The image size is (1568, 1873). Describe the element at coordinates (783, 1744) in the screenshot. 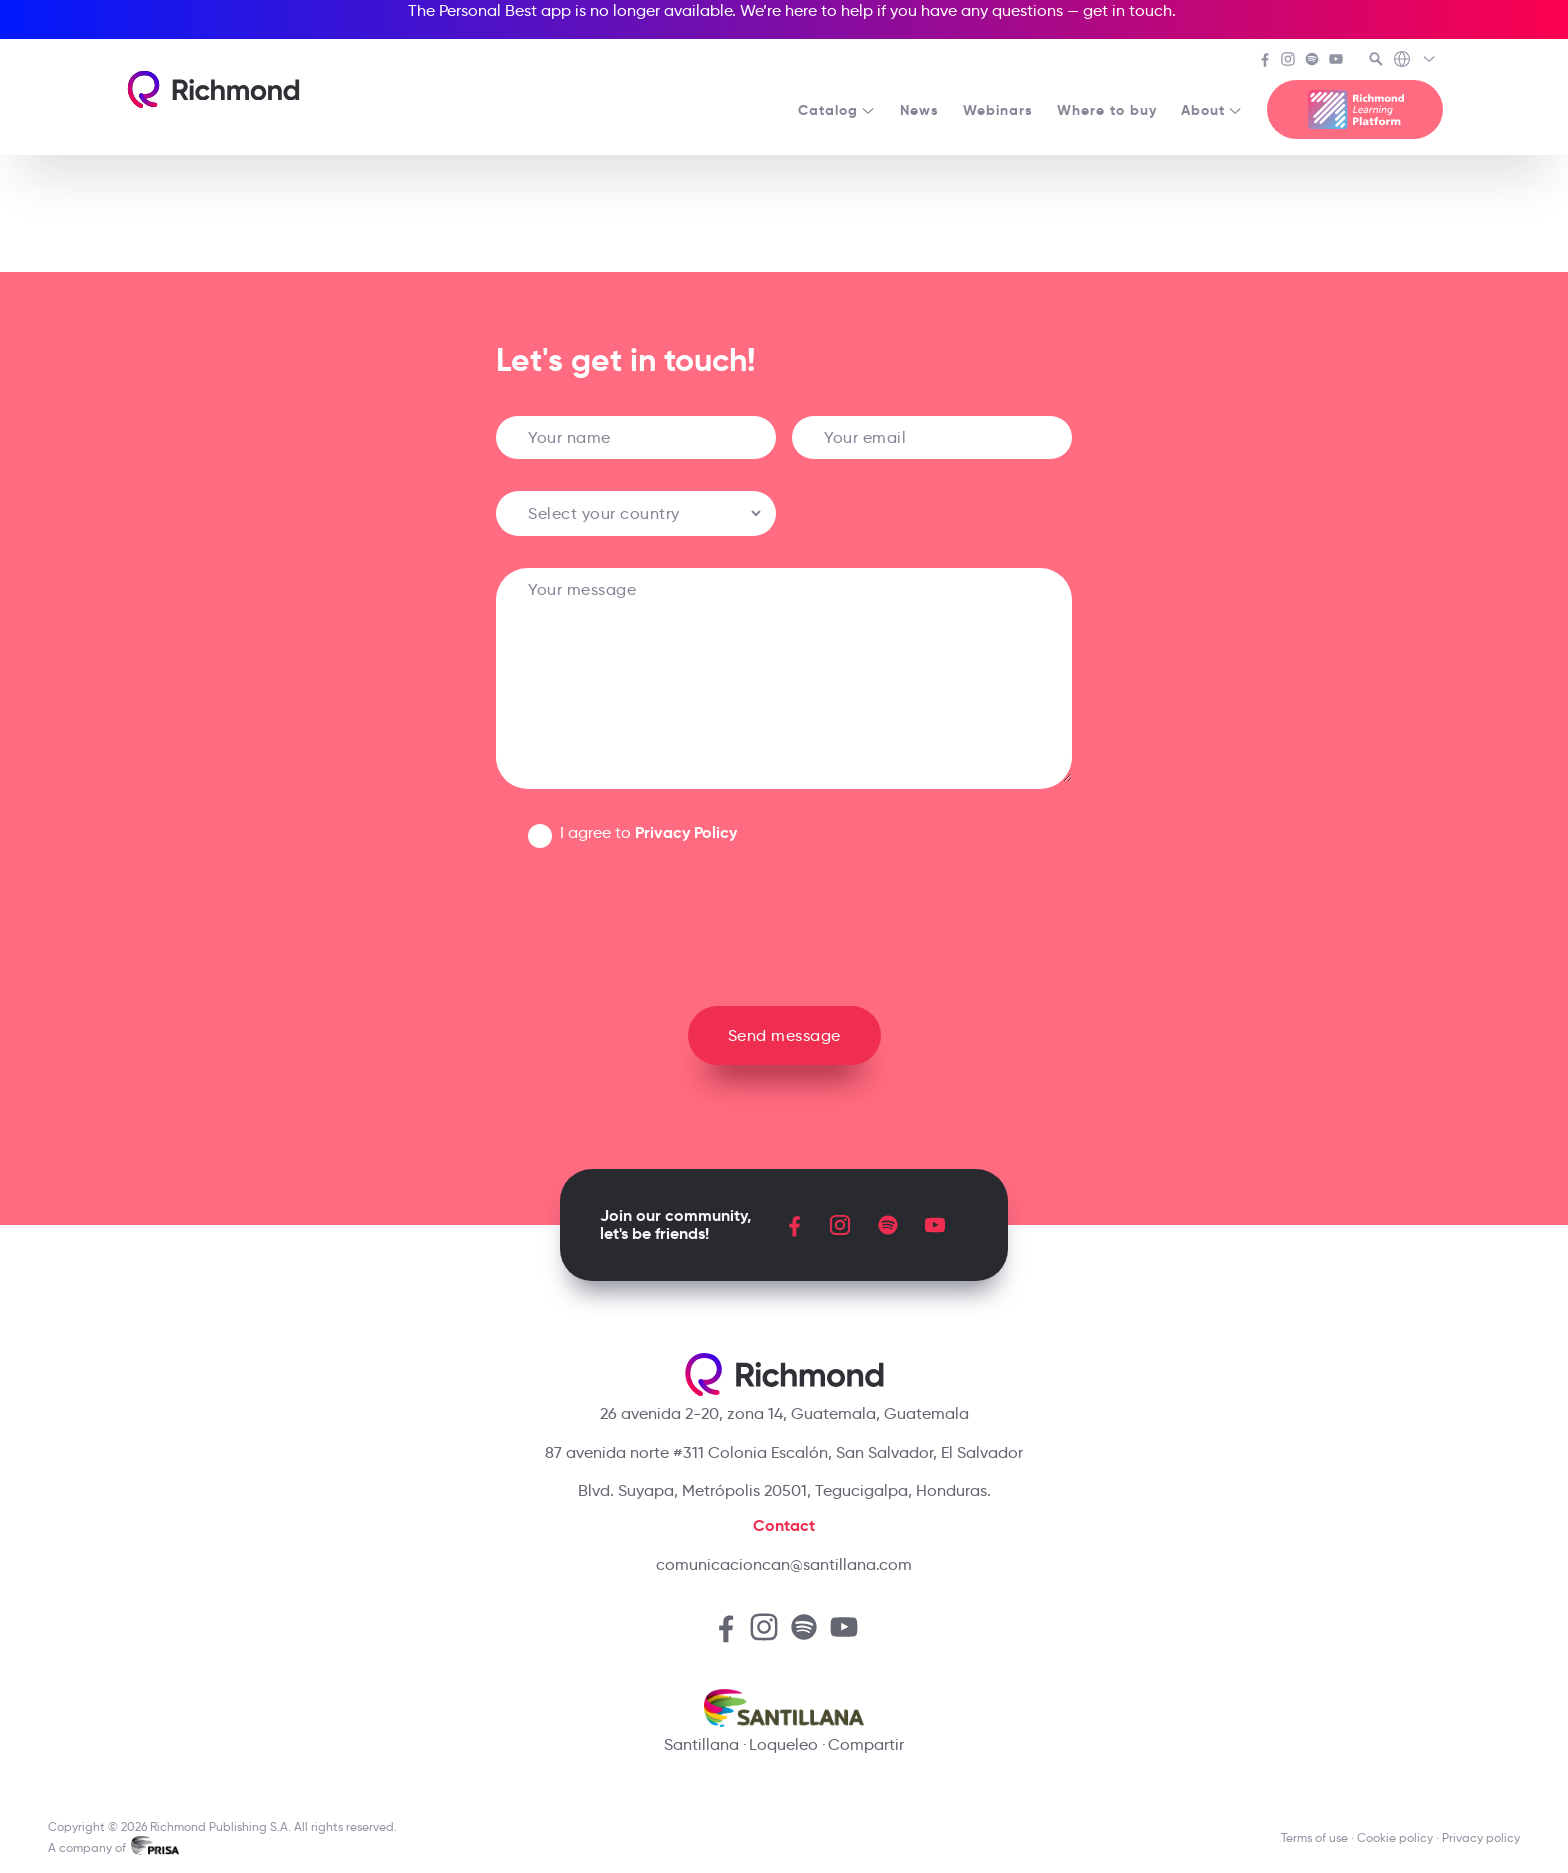

I see `Loqueleo` at that location.